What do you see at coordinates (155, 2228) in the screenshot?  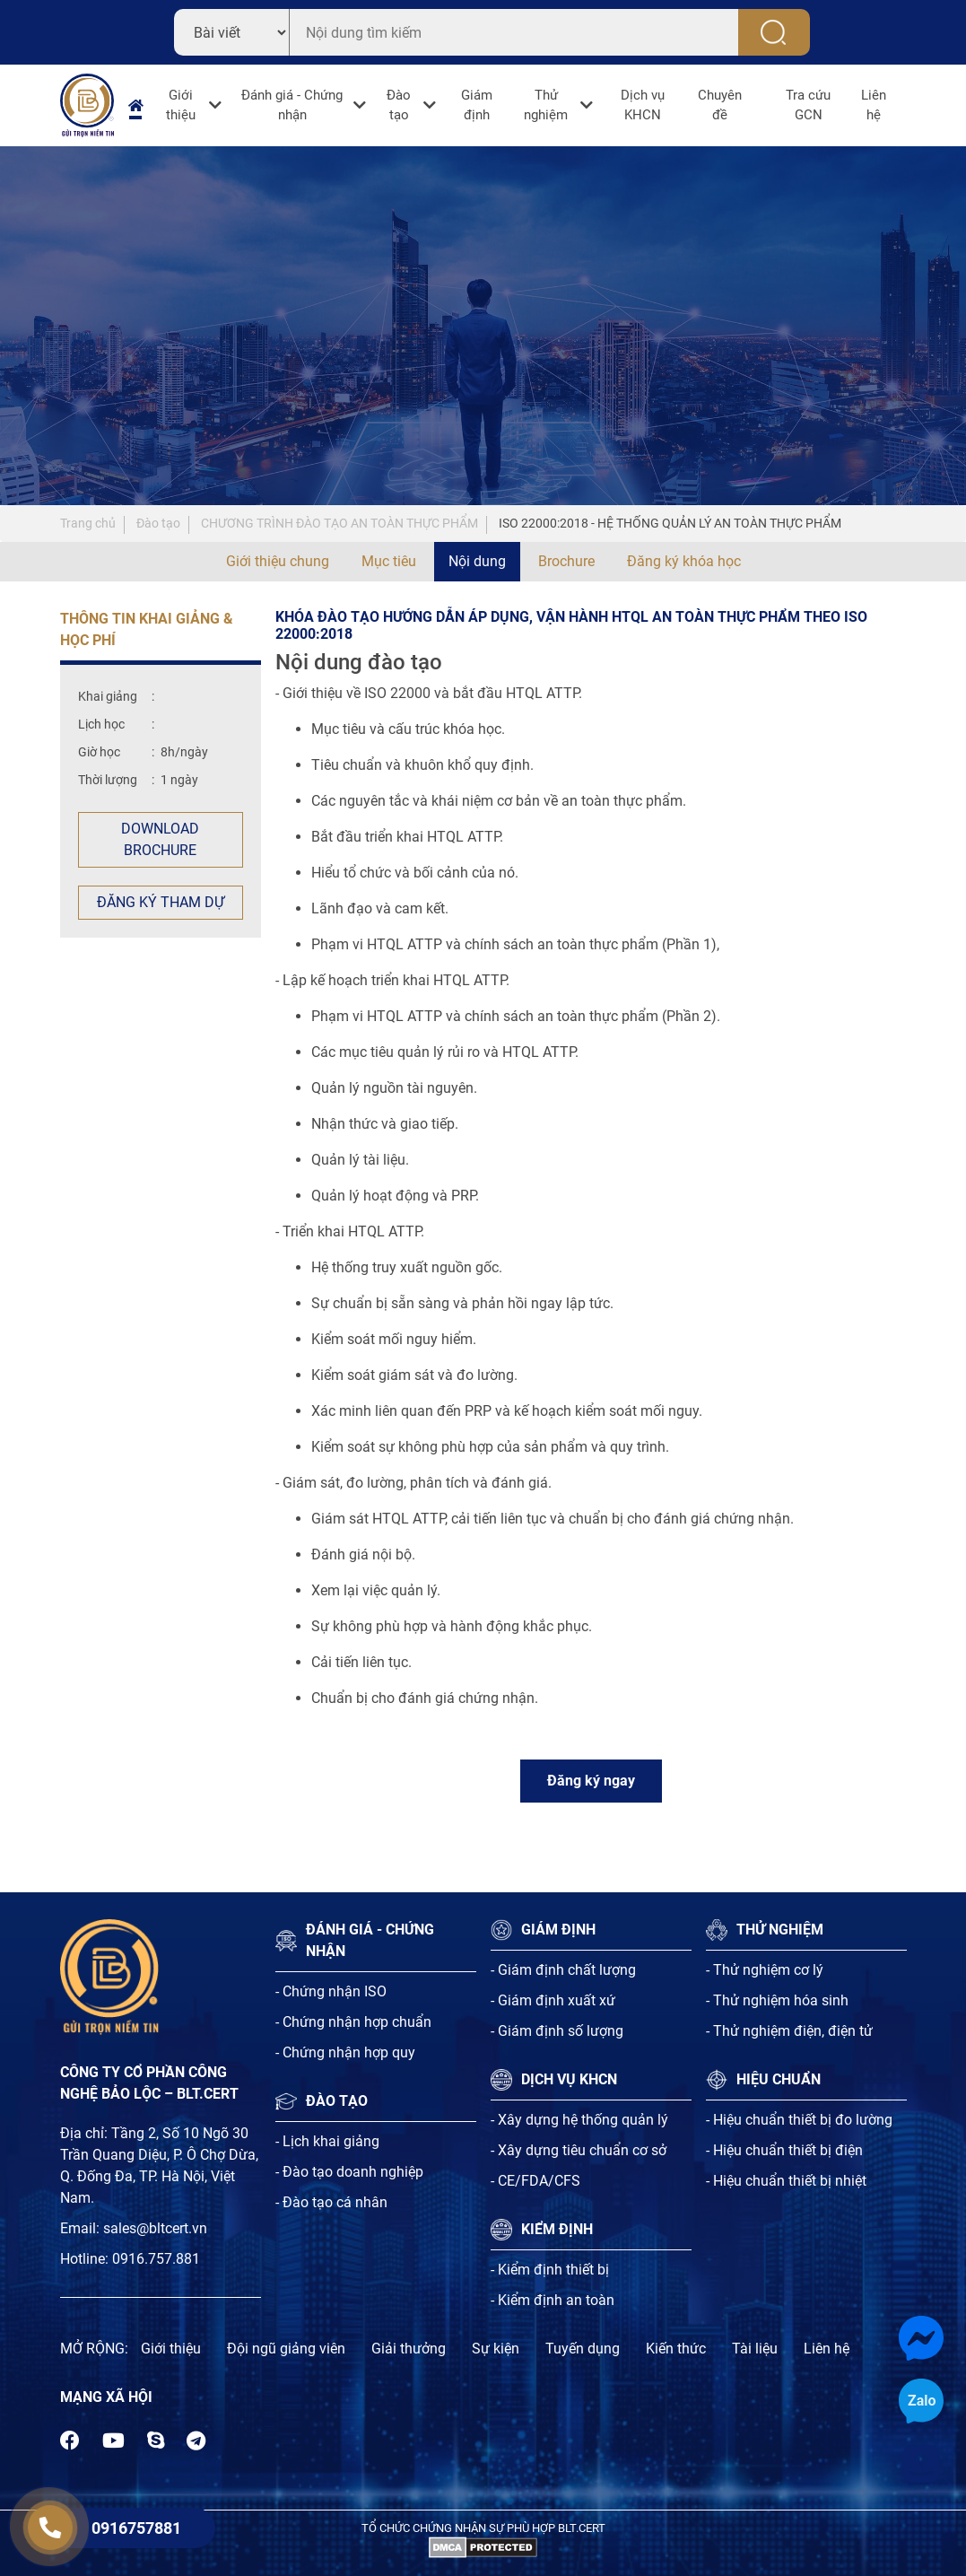 I see `sales@bltcert.vn` at bounding box center [155, 2228].